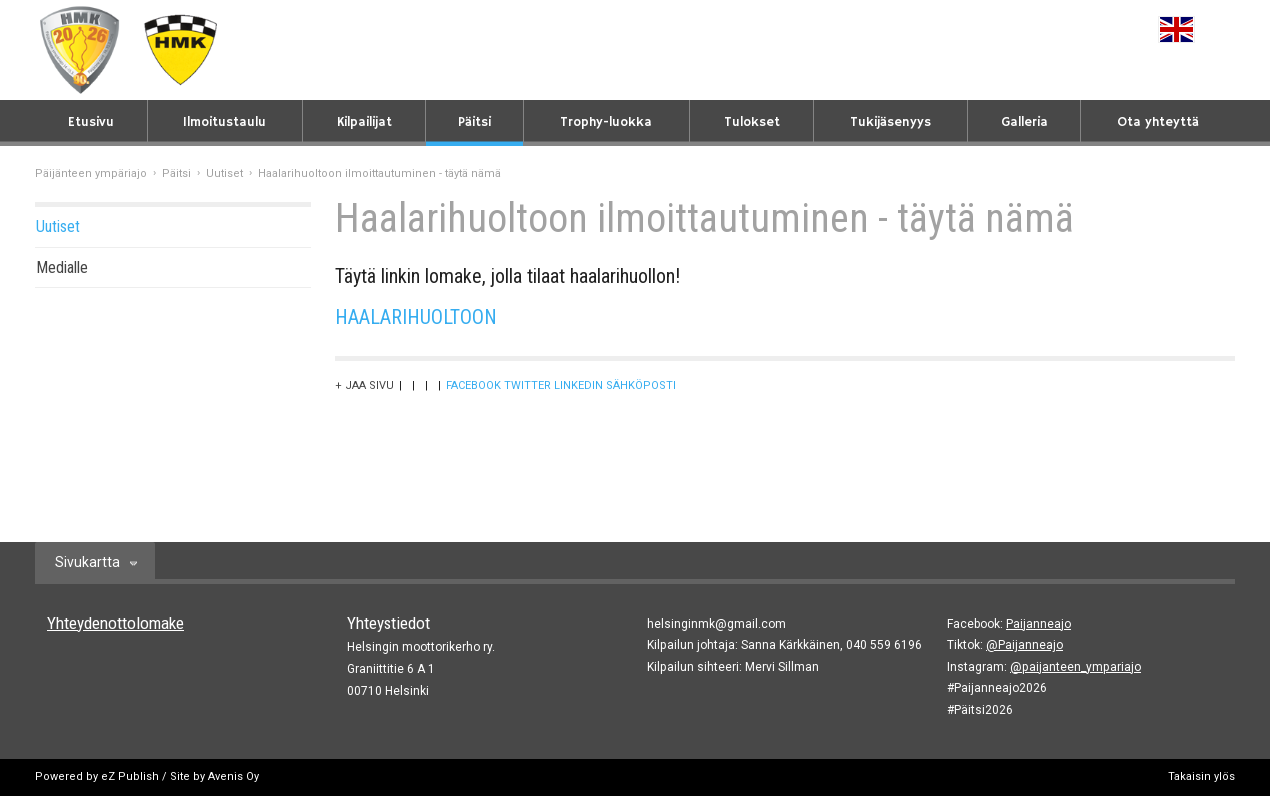 This screenshot has height=796, width=1270. I want to click on Ilmoitustaulu, so click(224, 122).